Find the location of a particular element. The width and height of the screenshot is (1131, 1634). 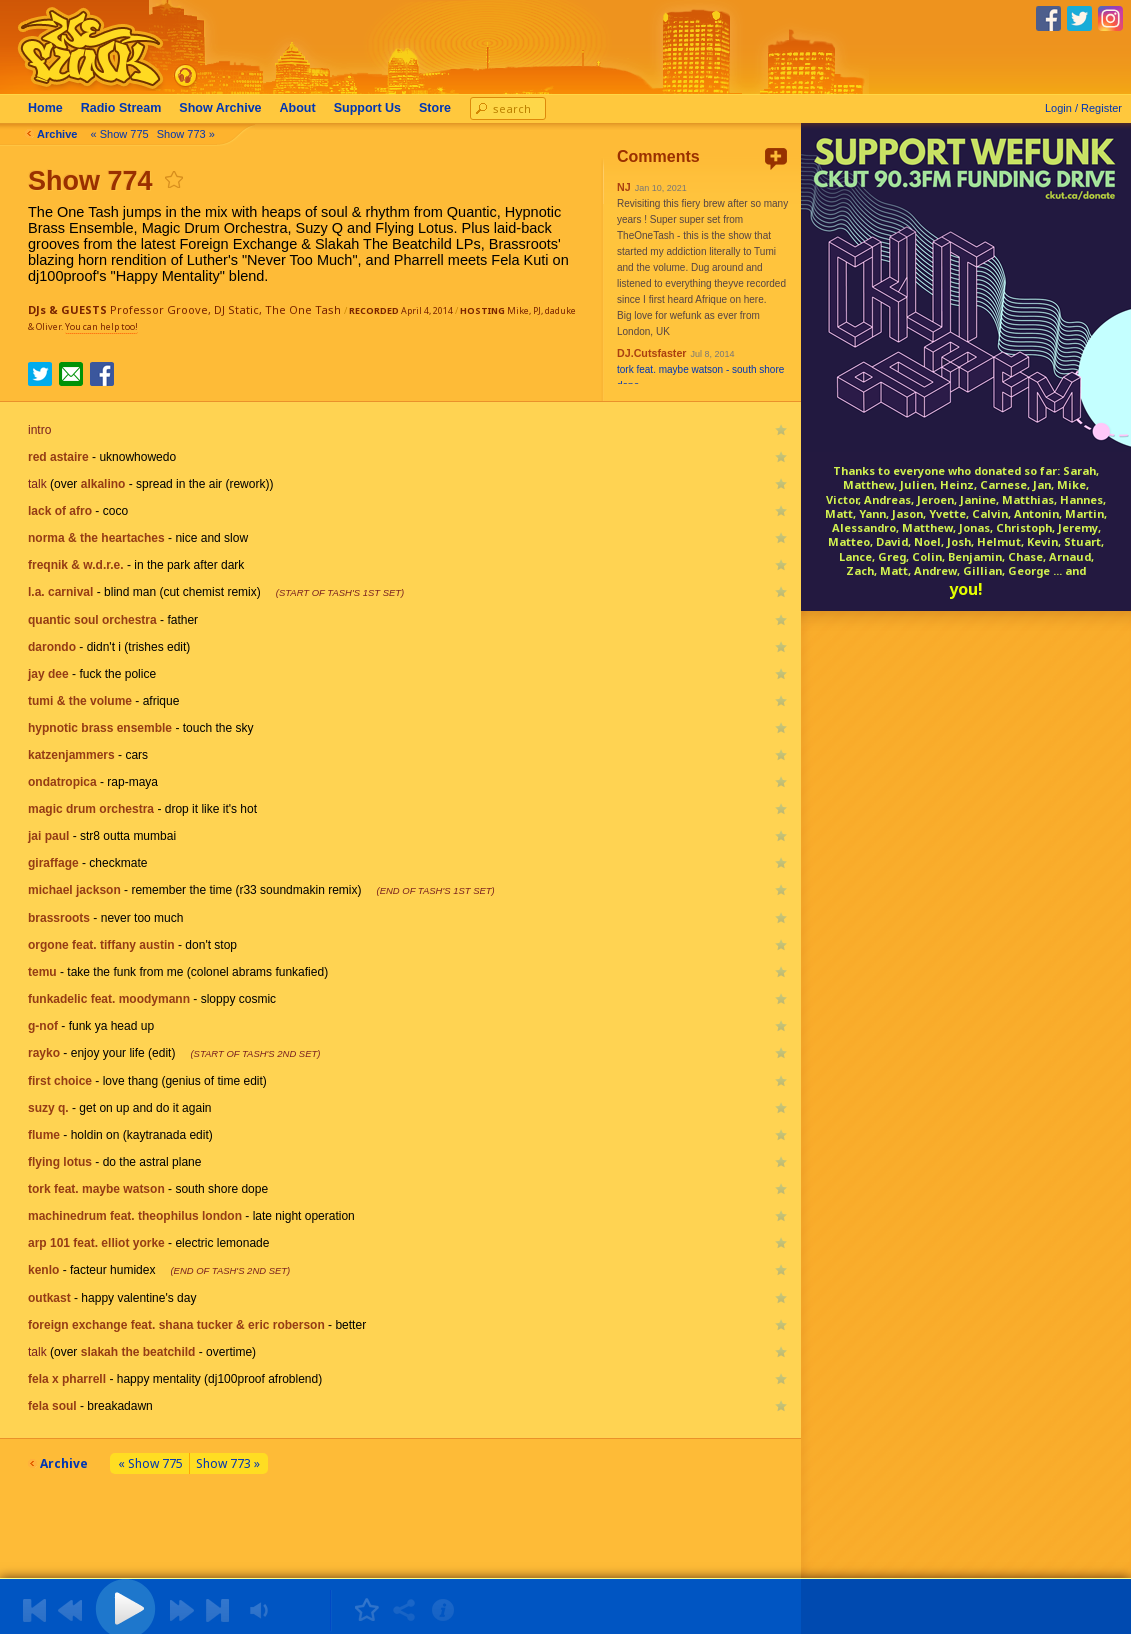

« Show 775 is located at coordinates (120, 134).